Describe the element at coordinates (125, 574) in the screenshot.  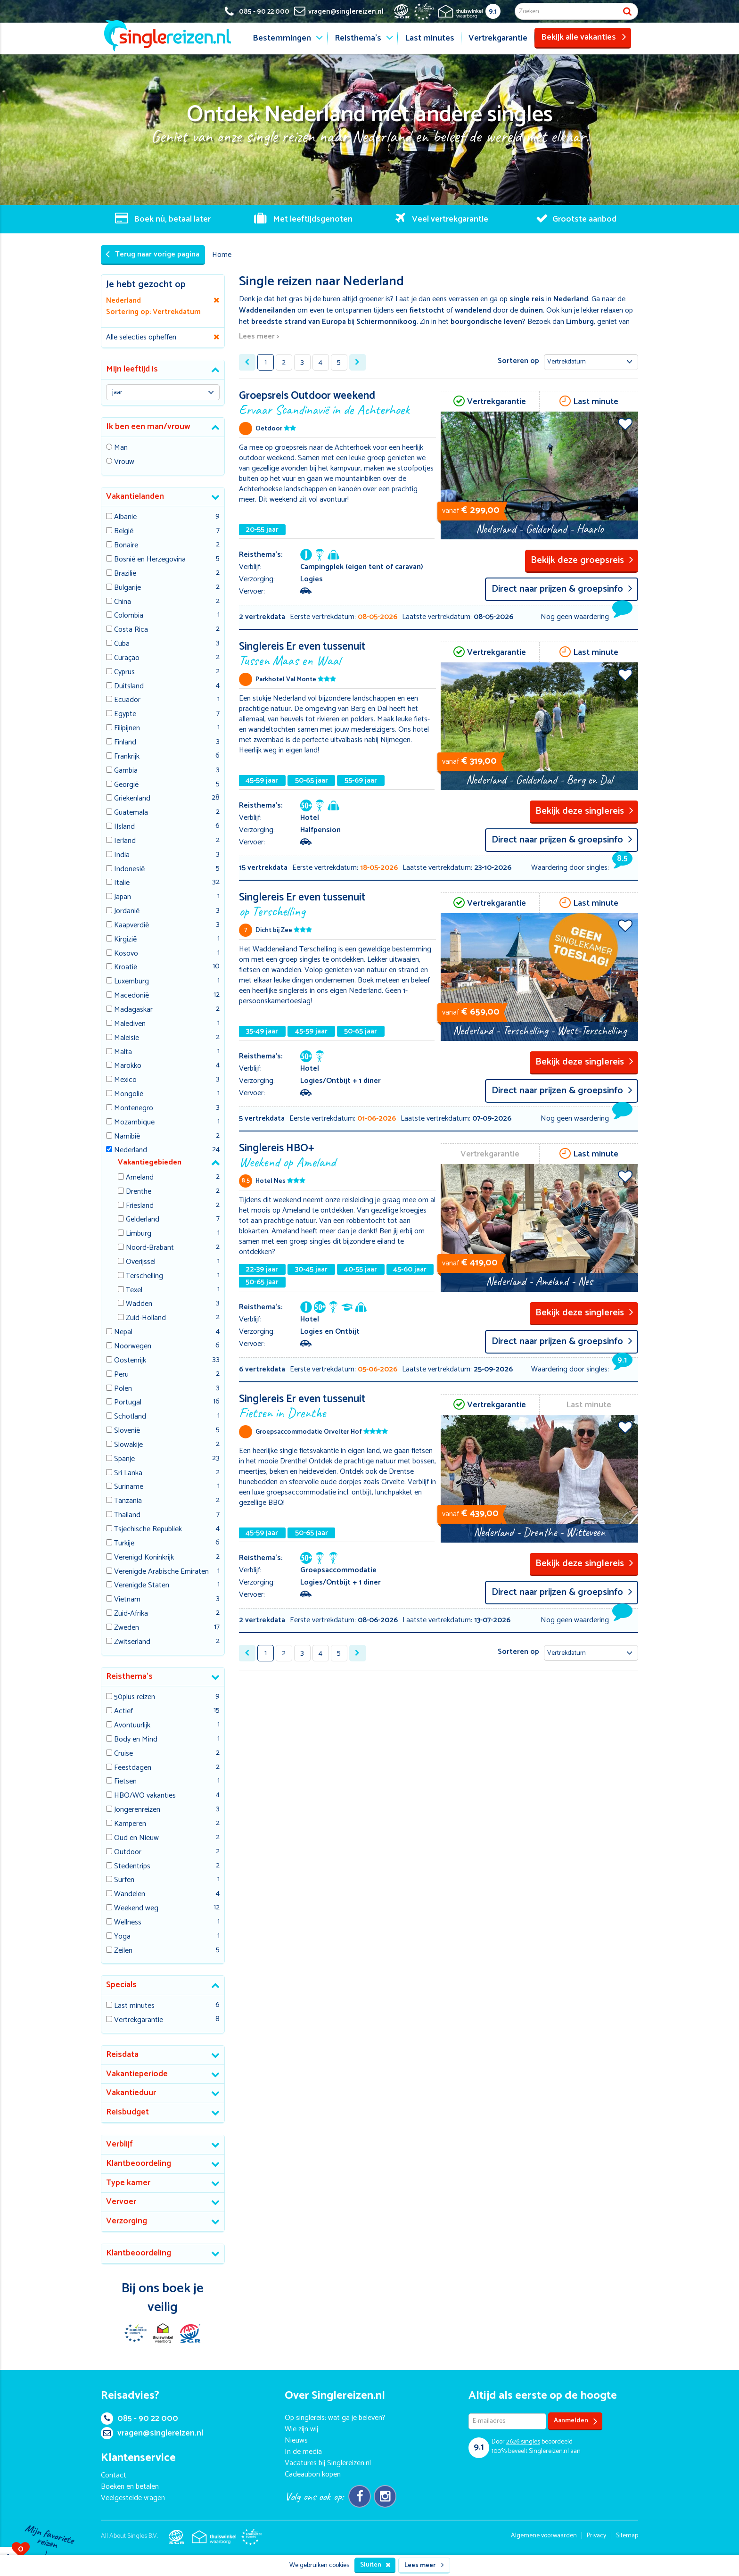
I see `Brazilië` at that location.